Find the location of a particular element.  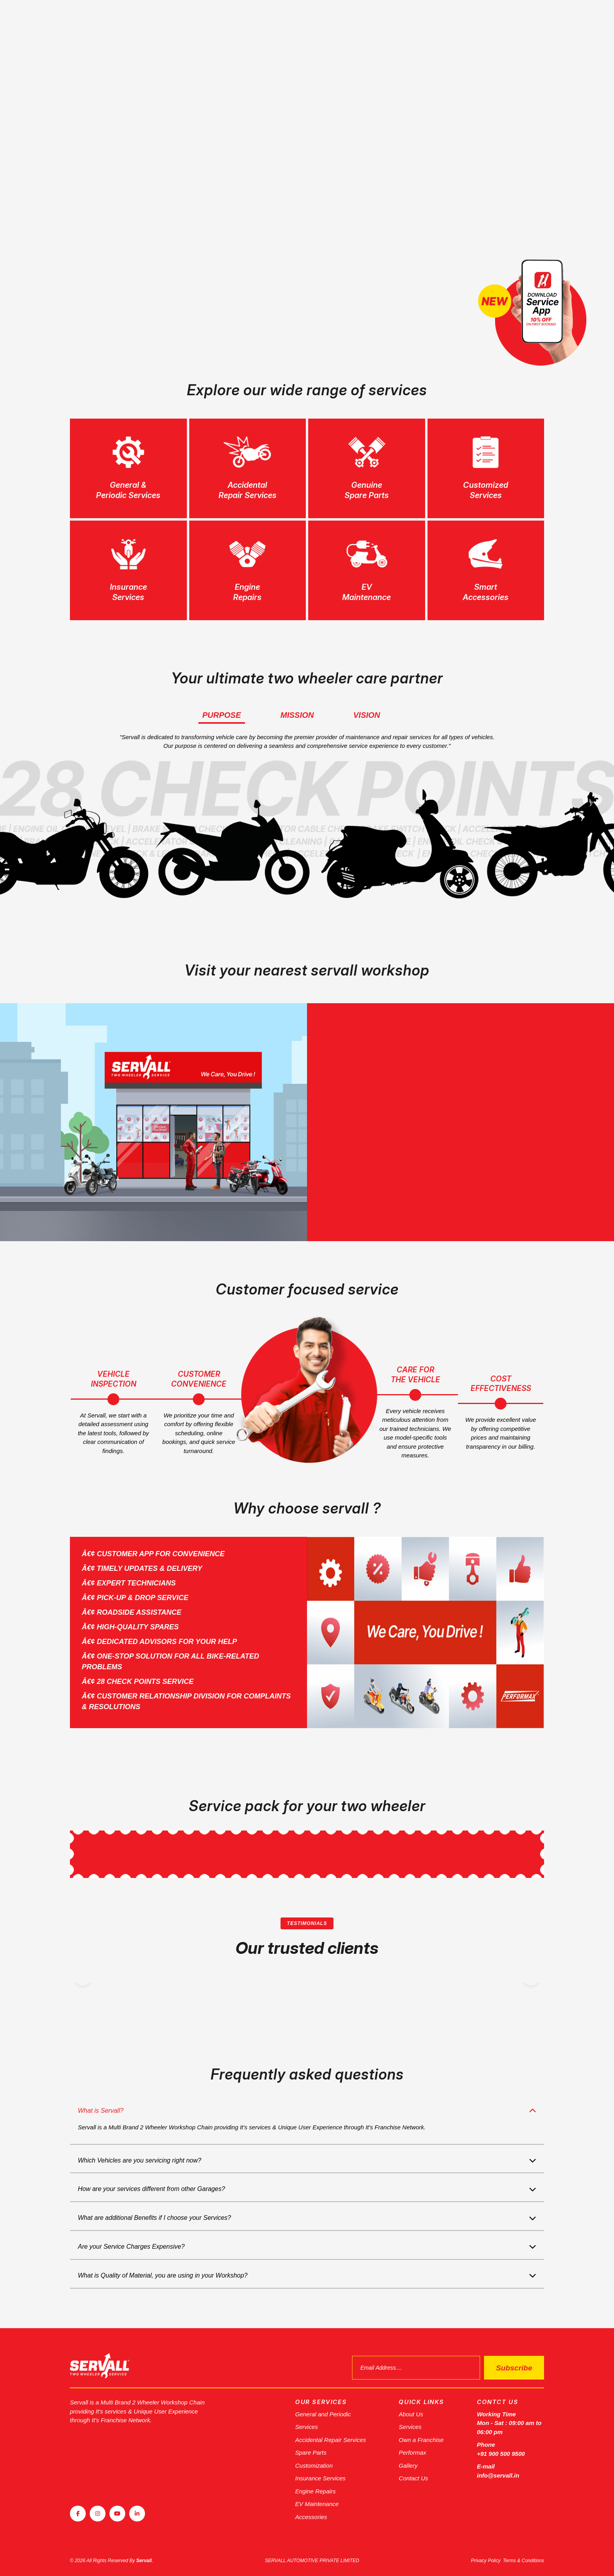

What are additional Benefits if I choose your Services? is located at coordinates (154, 2217).